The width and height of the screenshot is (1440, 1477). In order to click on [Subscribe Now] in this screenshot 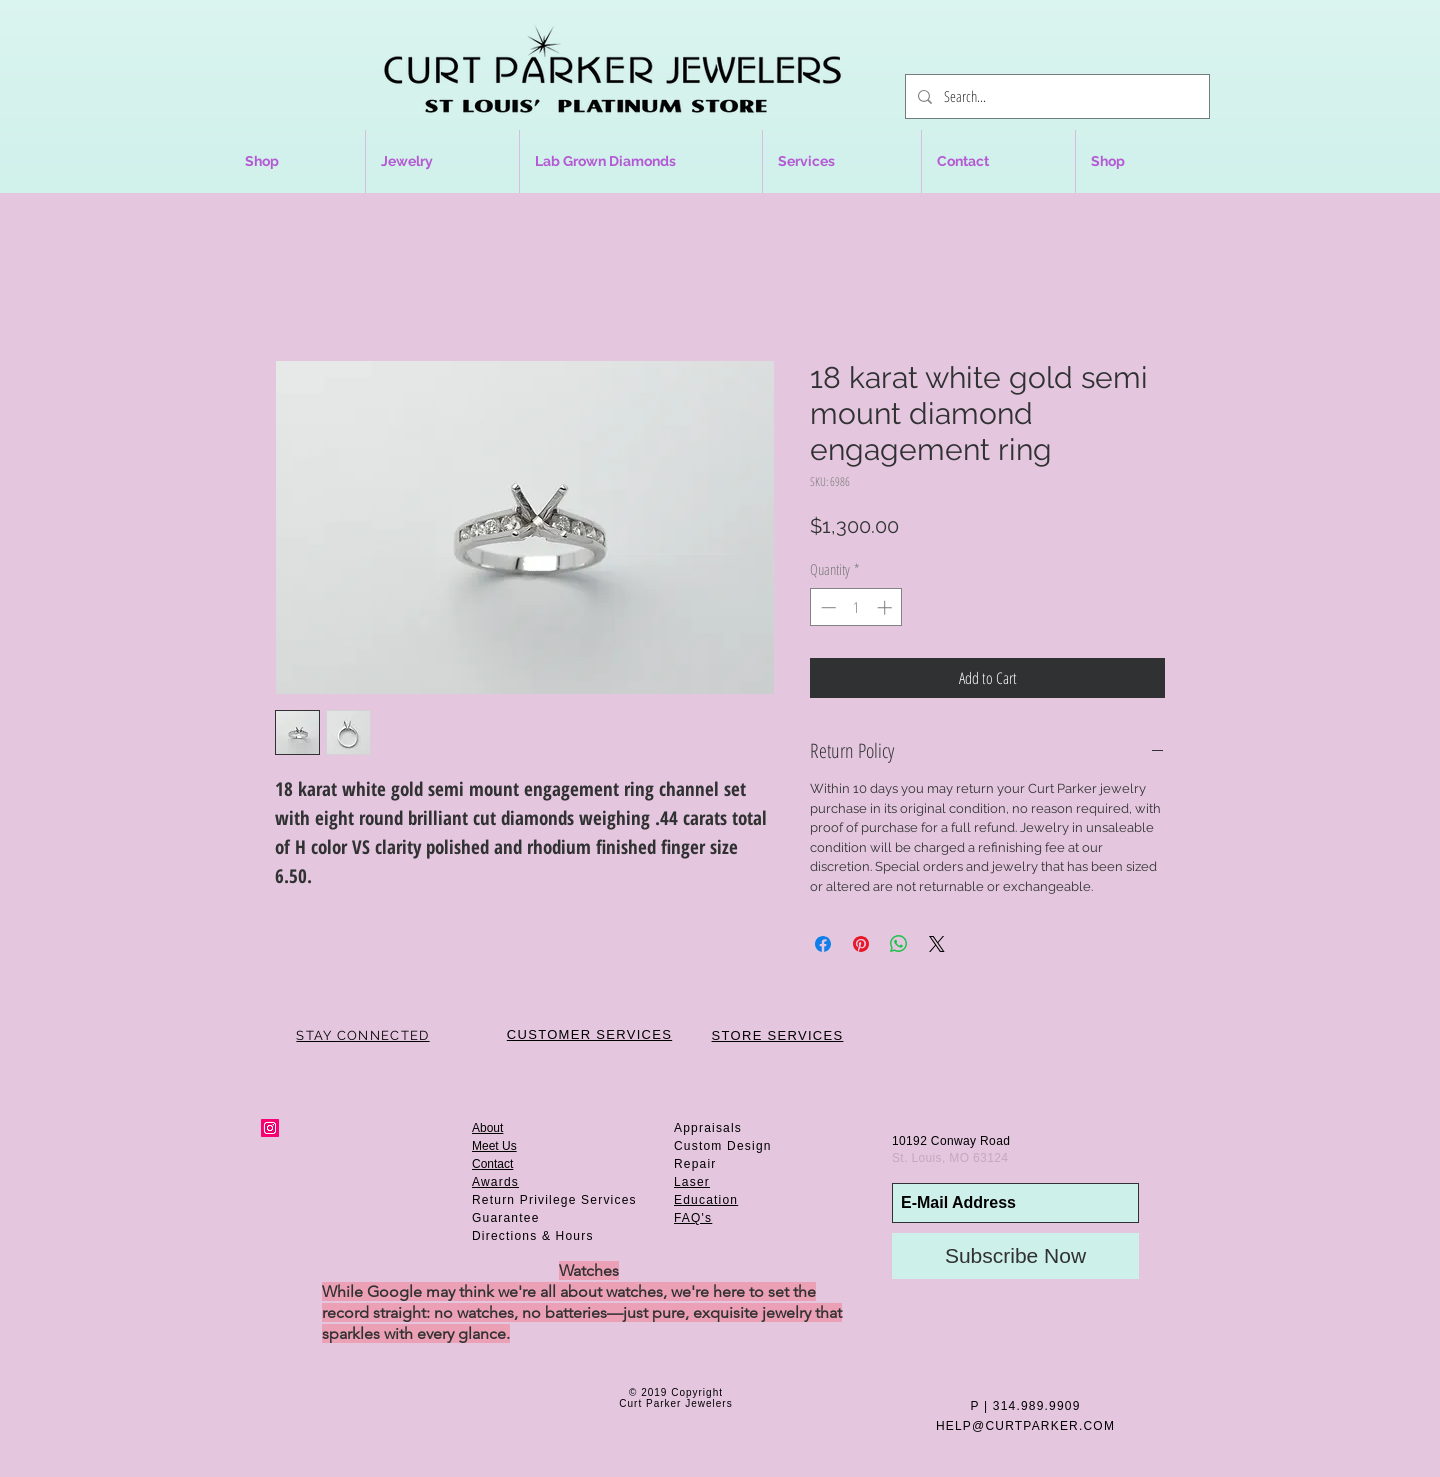, I will do `click(1015, 1256)`.